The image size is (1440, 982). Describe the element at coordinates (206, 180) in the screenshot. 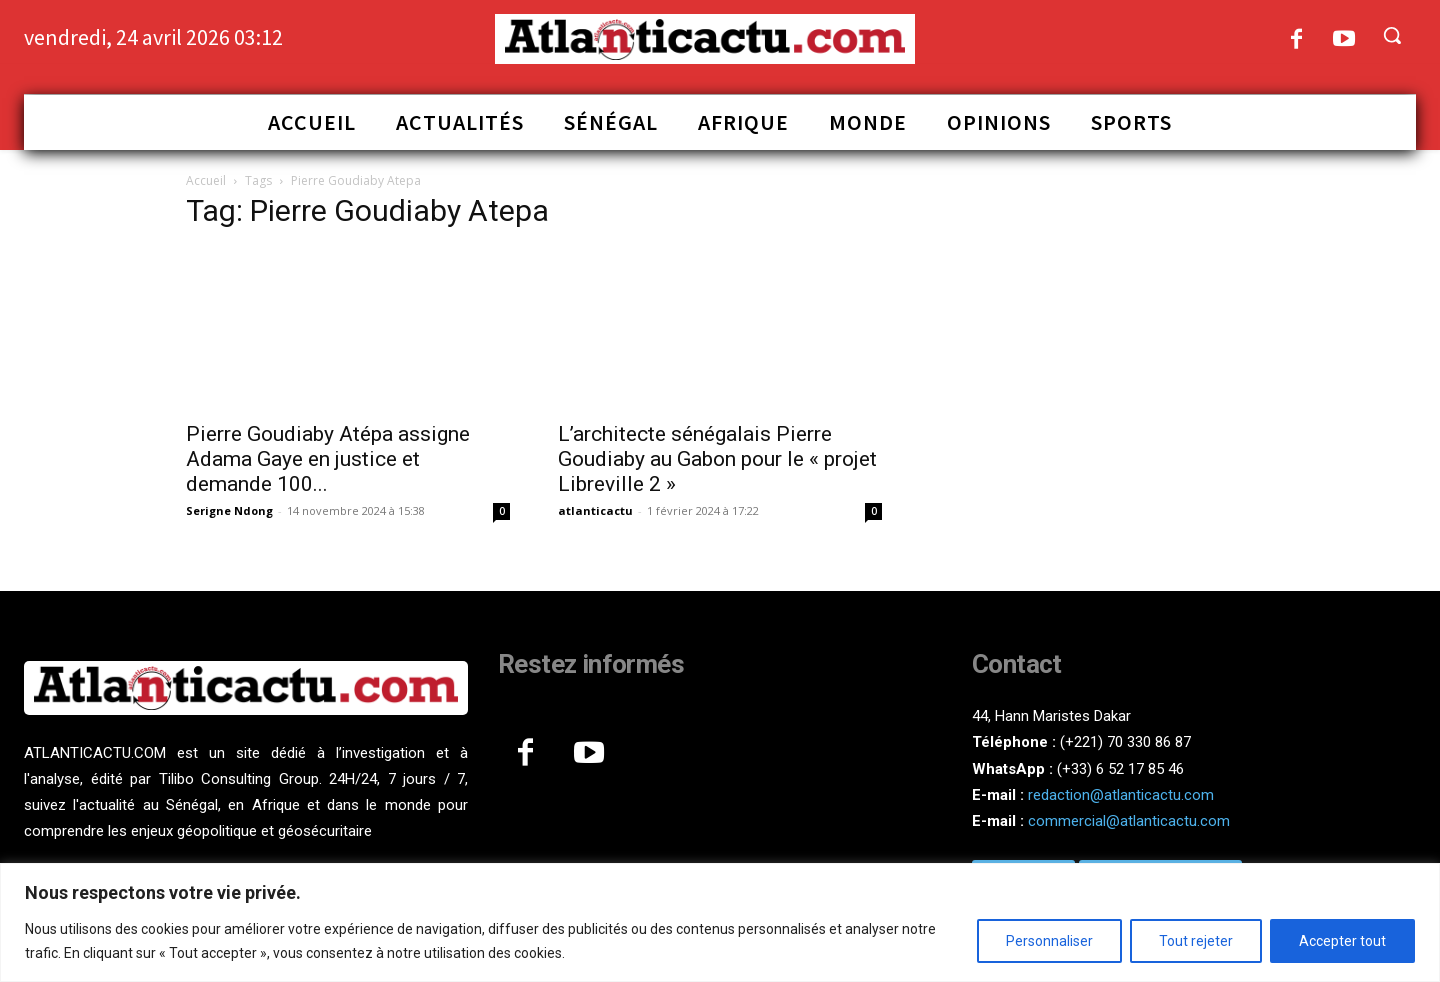

I see `Accueil` at that location.